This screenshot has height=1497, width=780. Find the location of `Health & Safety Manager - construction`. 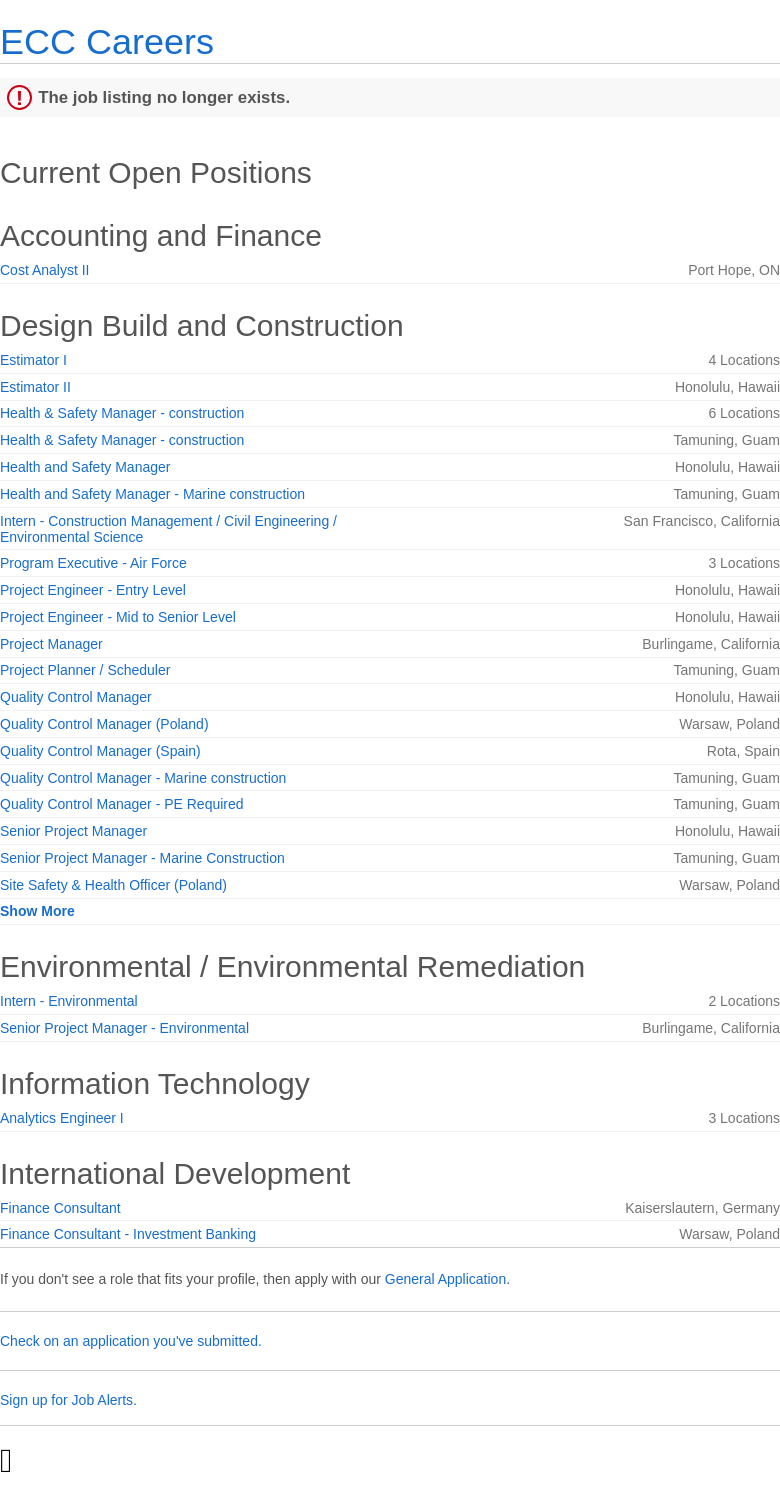

Health & Safety Manager - construction is located at coordinates (122, 413).